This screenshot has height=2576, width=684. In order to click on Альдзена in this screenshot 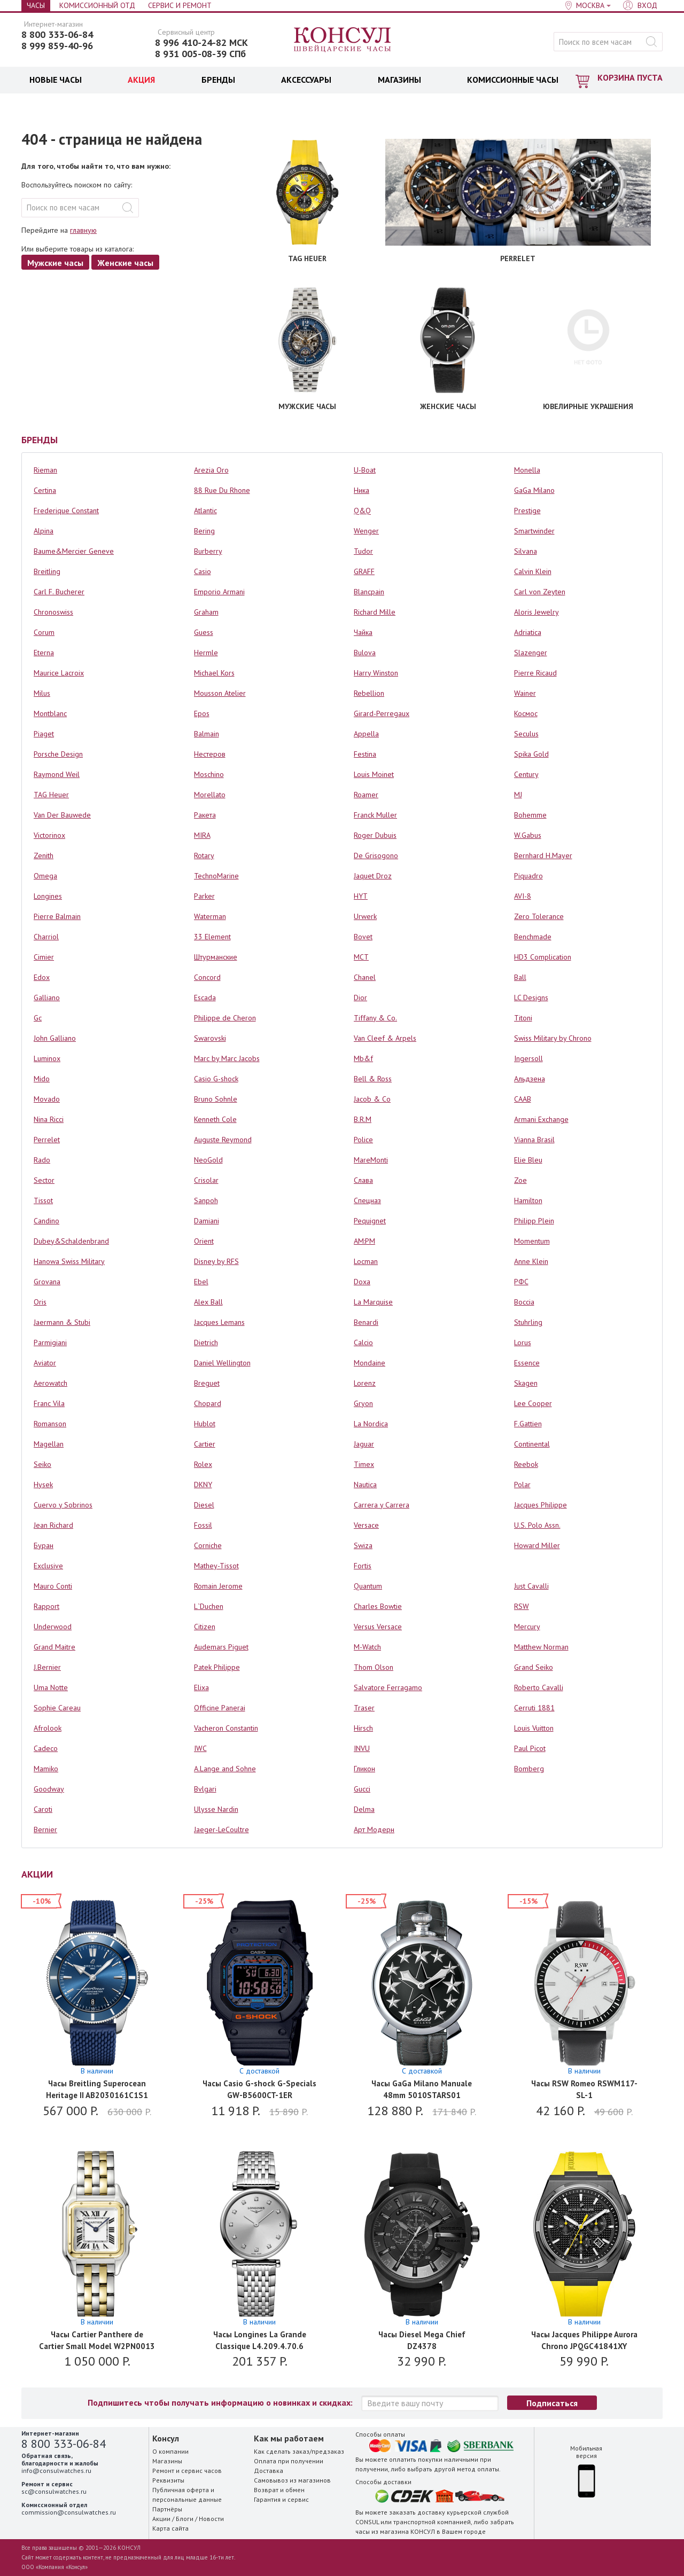, I will do `click(529, 1078)`.